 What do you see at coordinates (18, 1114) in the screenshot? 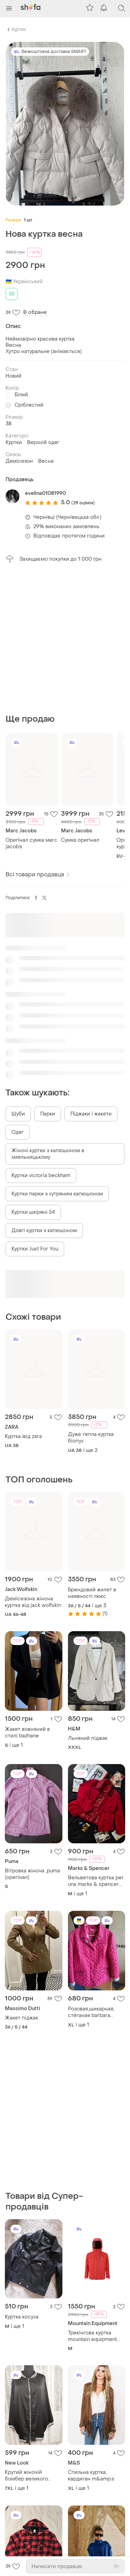
I see `Шуби` at bounding box center [18, 1114].